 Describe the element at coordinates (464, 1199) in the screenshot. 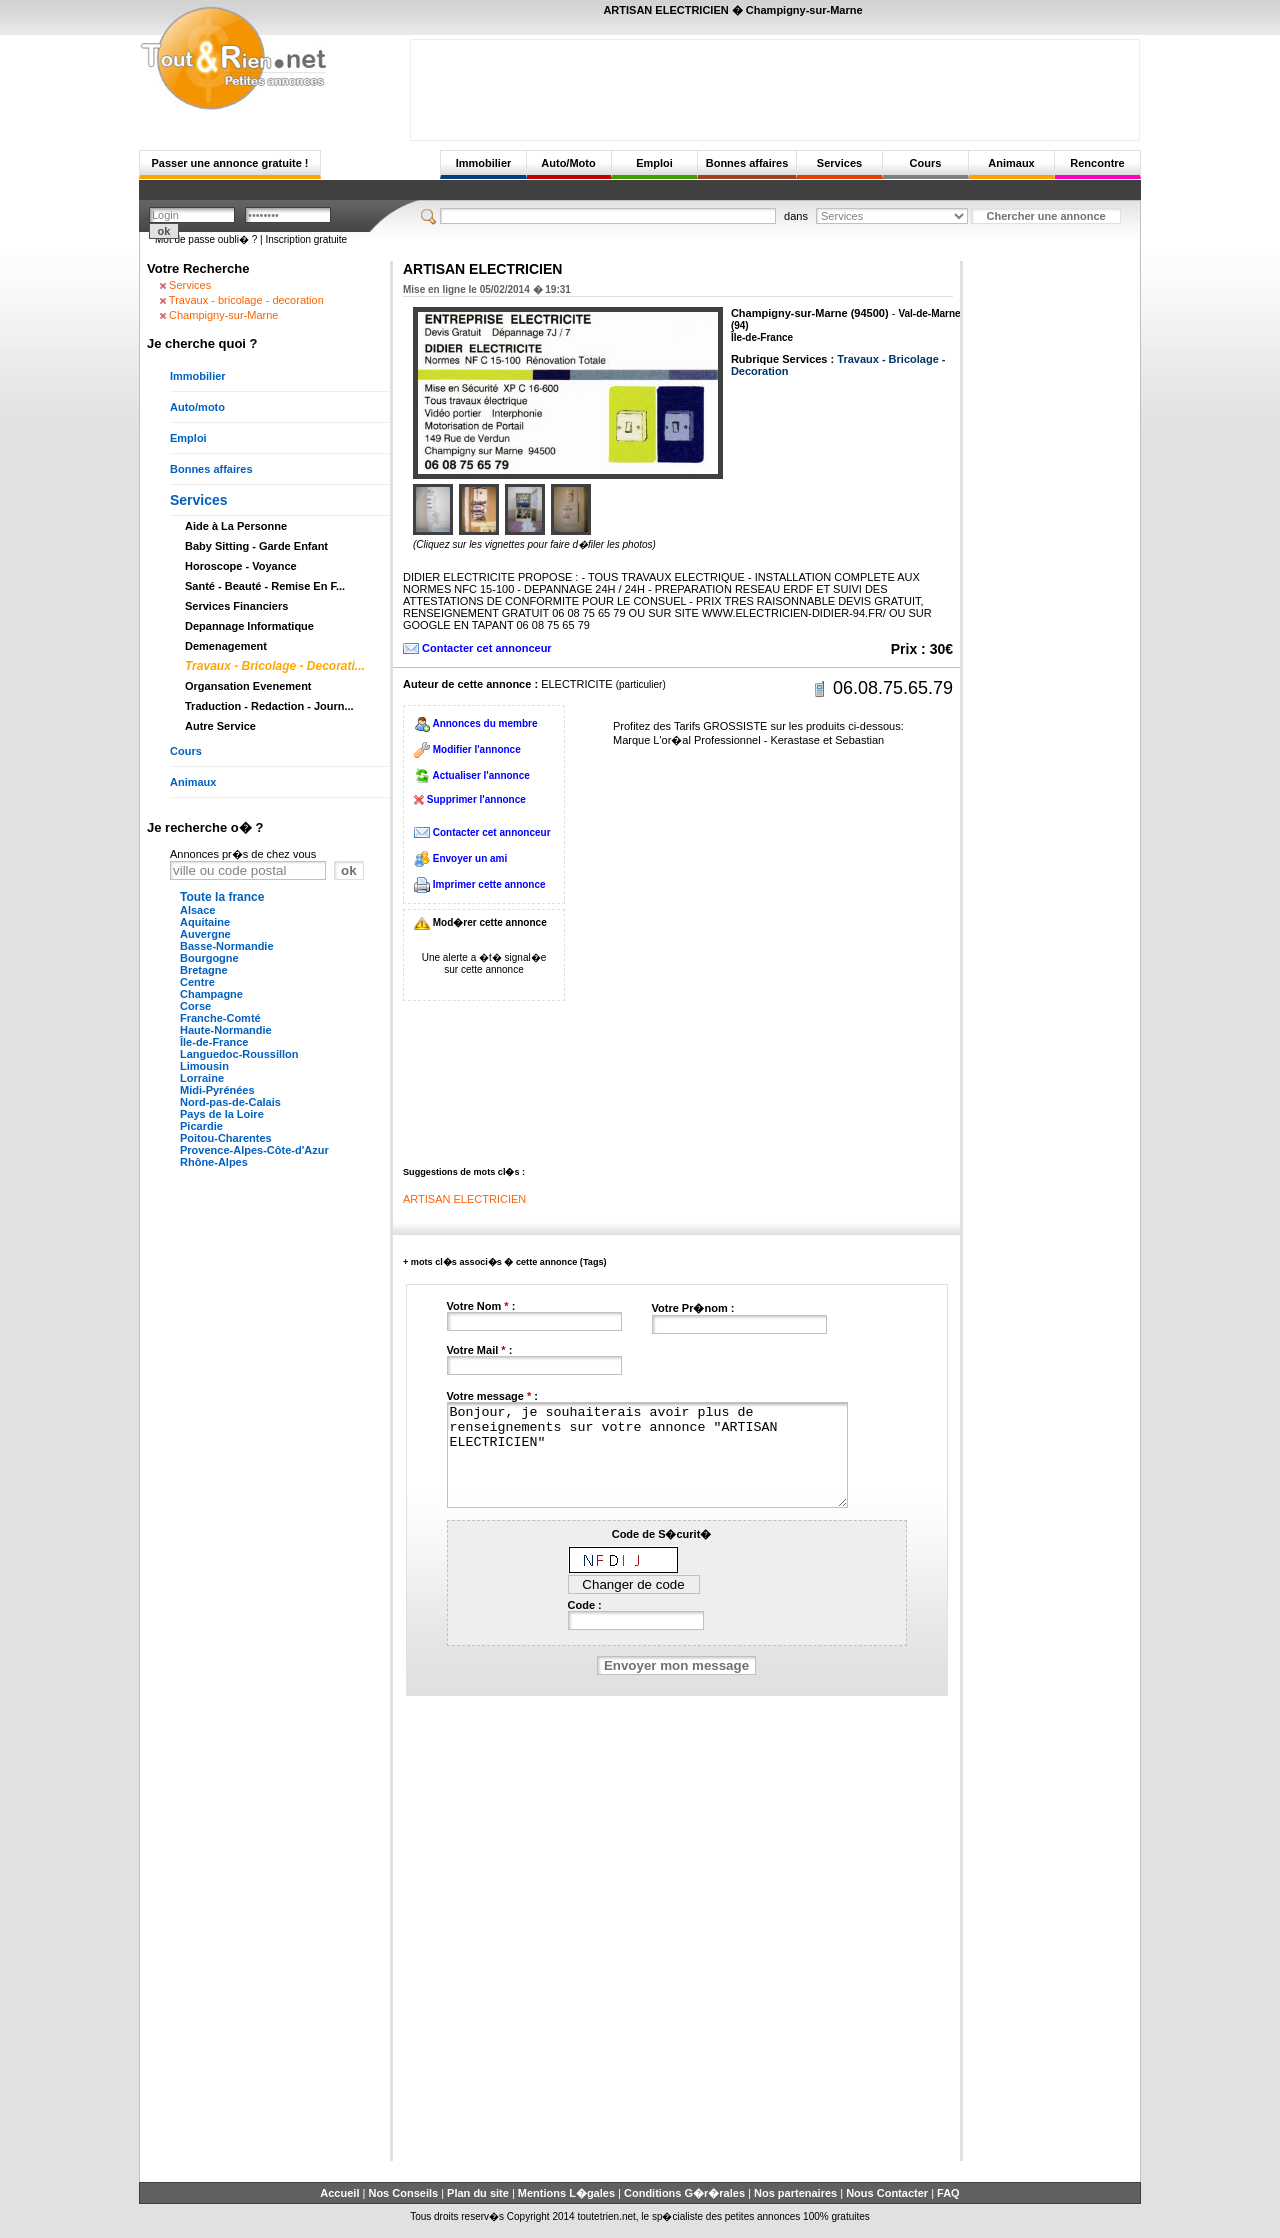

I see `ARTISAN ELECTRICIEN` at that location.